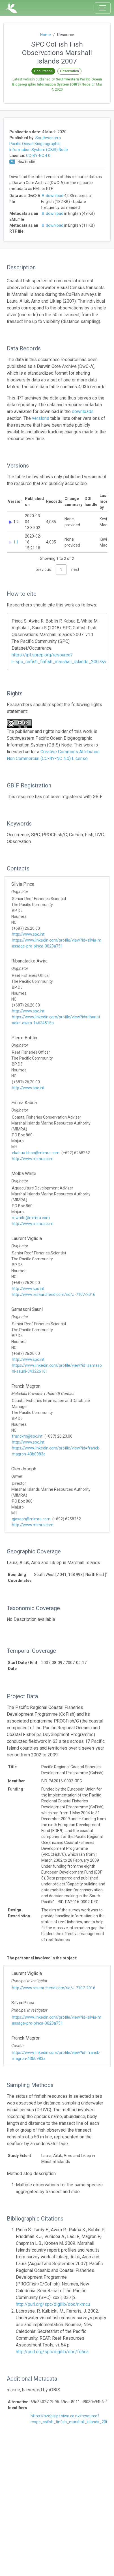 The height and width of the screenshot is (2576, 114). What do you see at coordinates (38, 155) in the screenshot?
I see `CC-BY-NC 4.0` at bounding box center [38, 155].